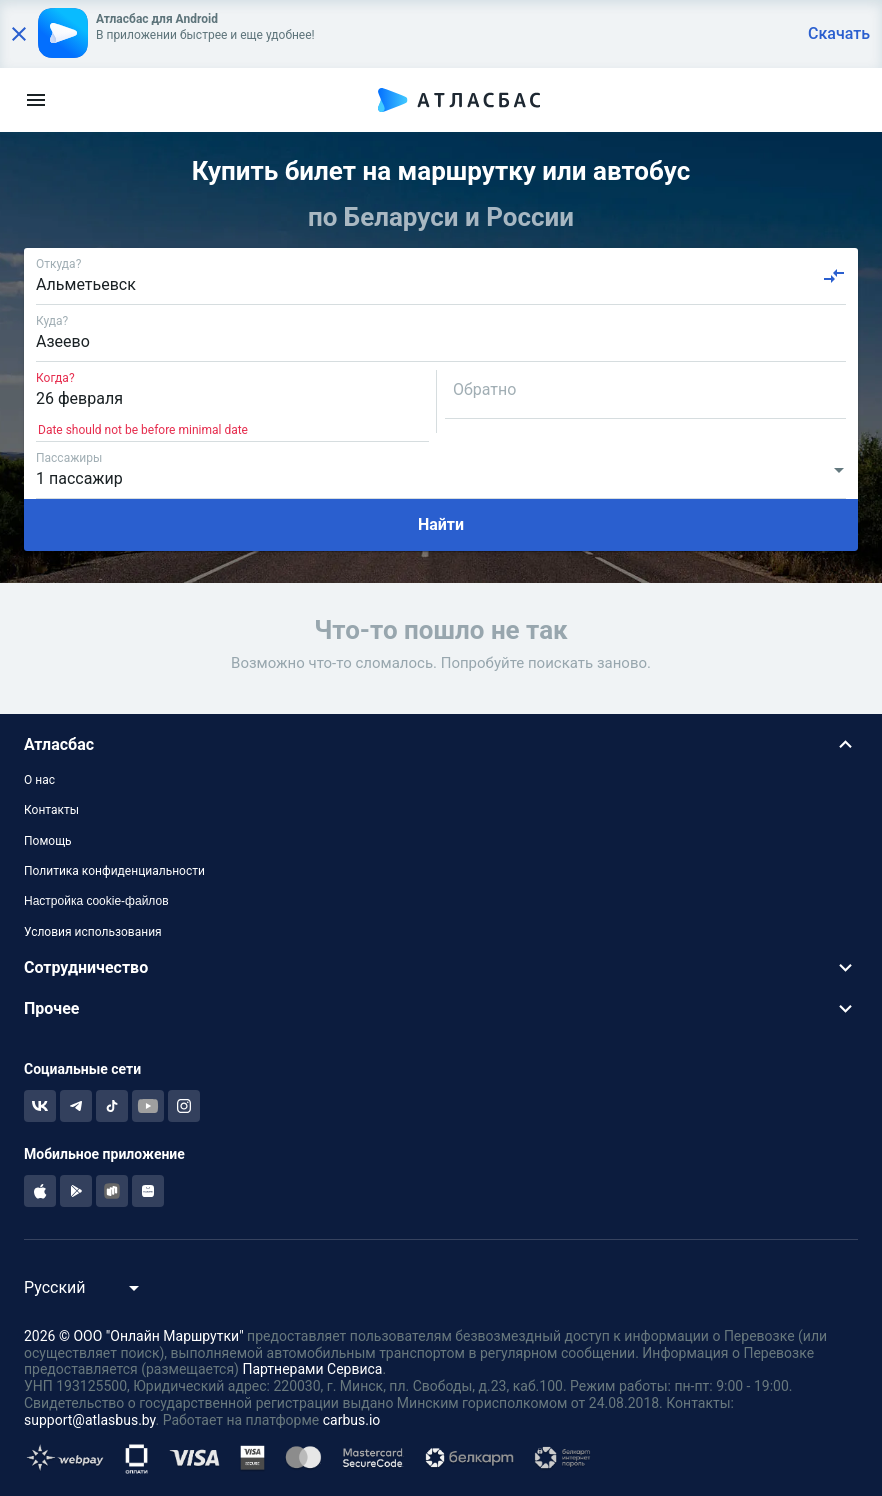 This screenshot has height=1496, width=882. I want to click on [button], so click(441, 744).